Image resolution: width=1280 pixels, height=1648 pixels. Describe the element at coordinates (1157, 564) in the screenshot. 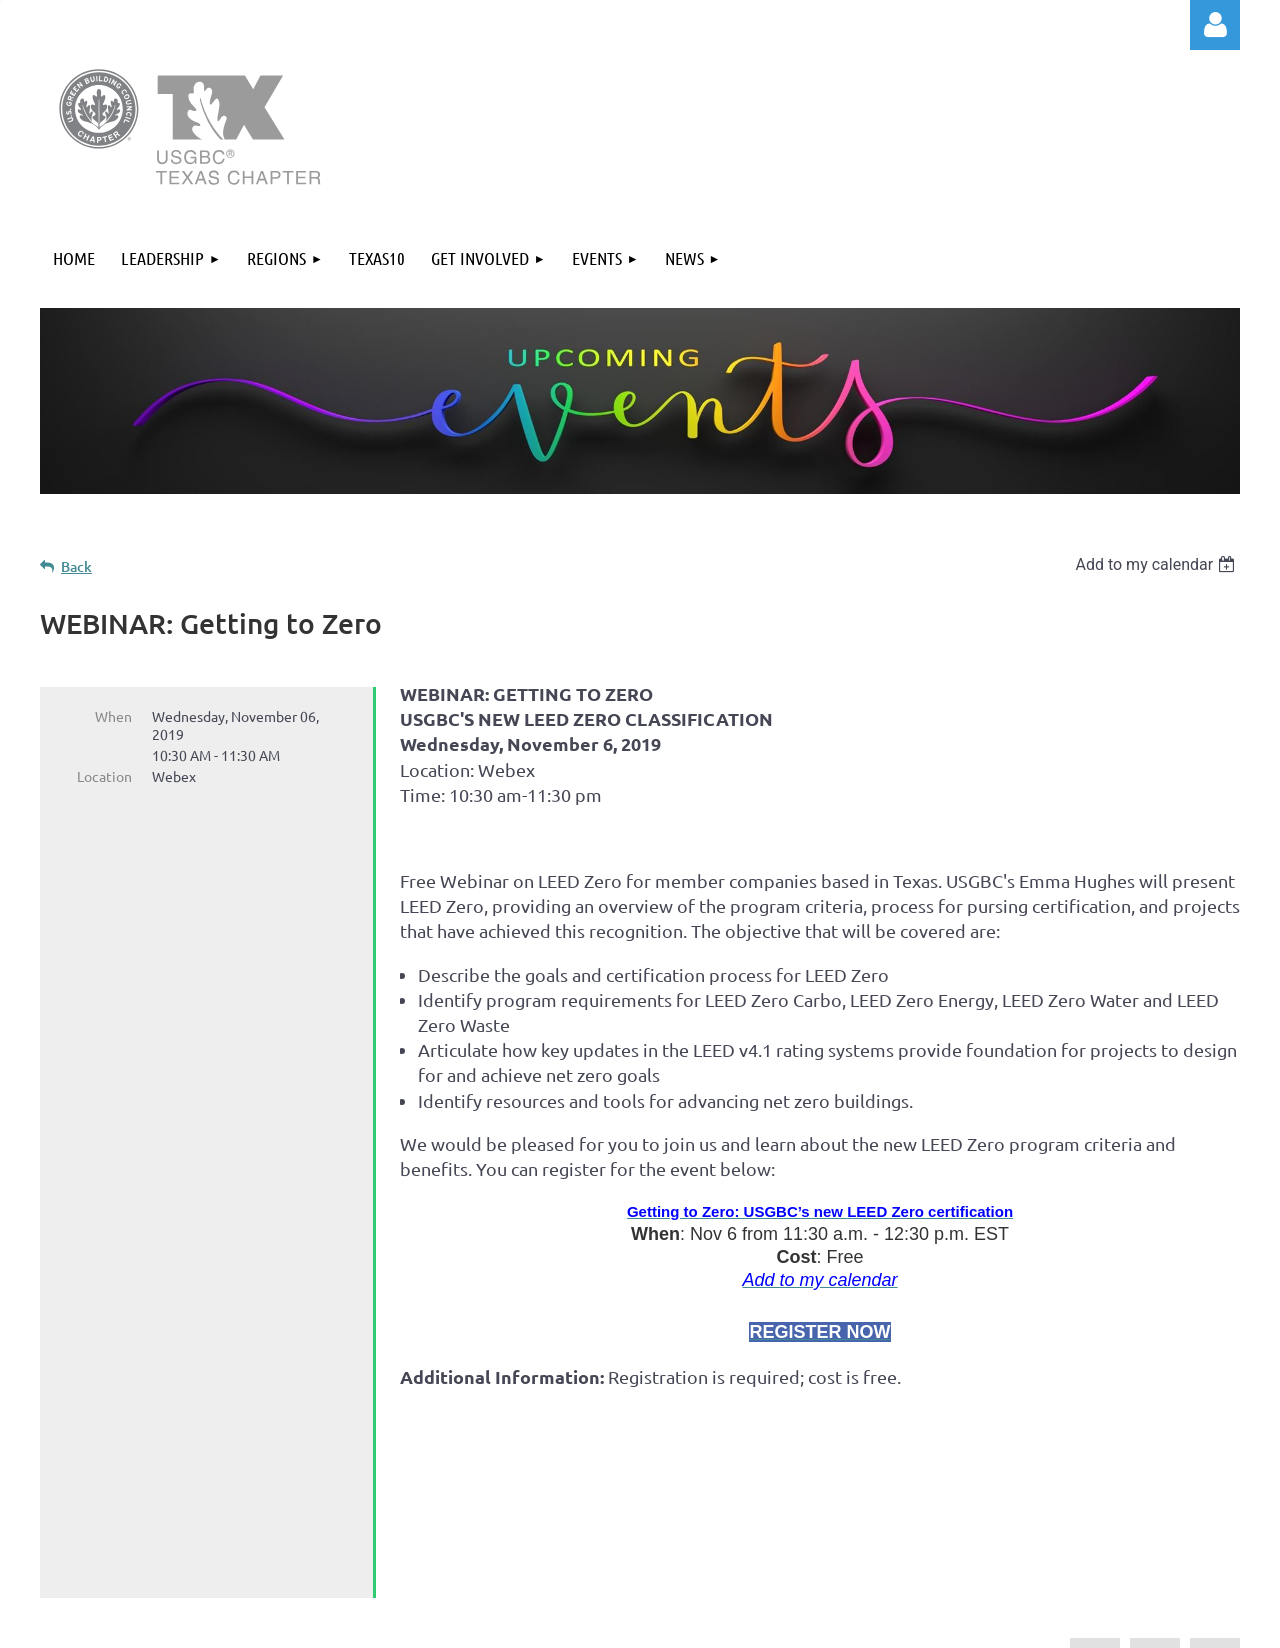

I see `[listbox]` at that location.